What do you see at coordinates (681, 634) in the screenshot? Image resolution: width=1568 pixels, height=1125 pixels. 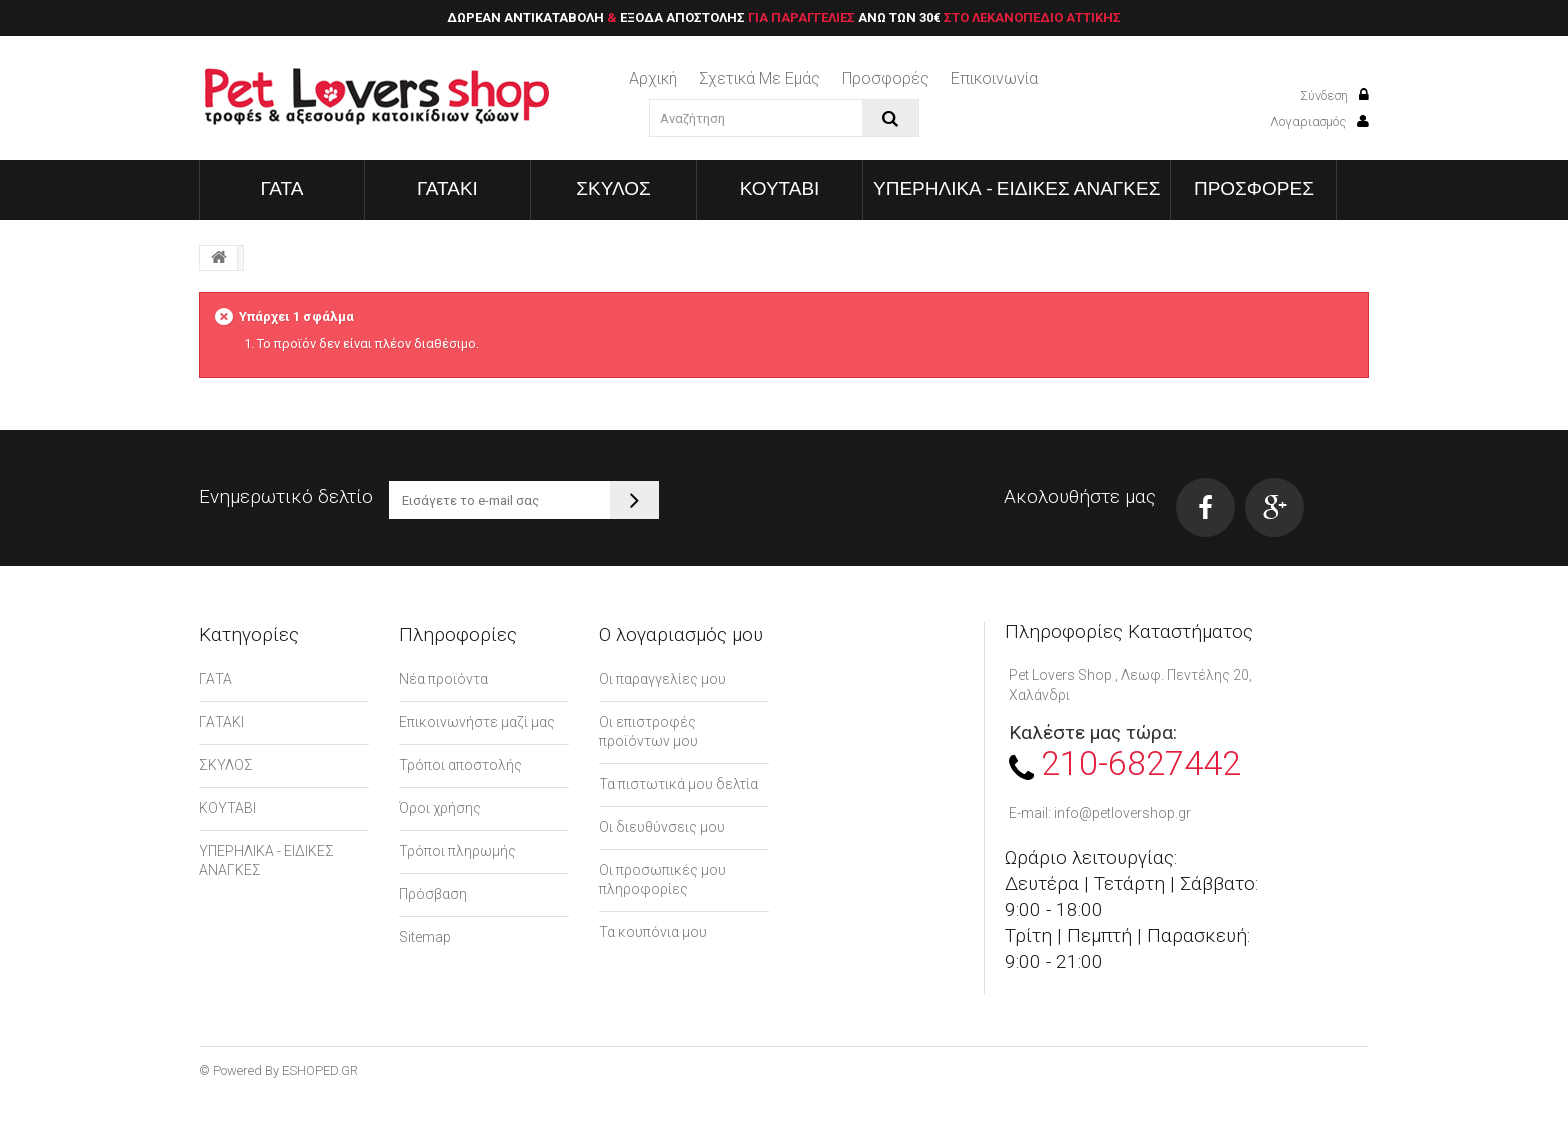 I see `Ο λογαριασμός μου` at bounding box center [681, 634].